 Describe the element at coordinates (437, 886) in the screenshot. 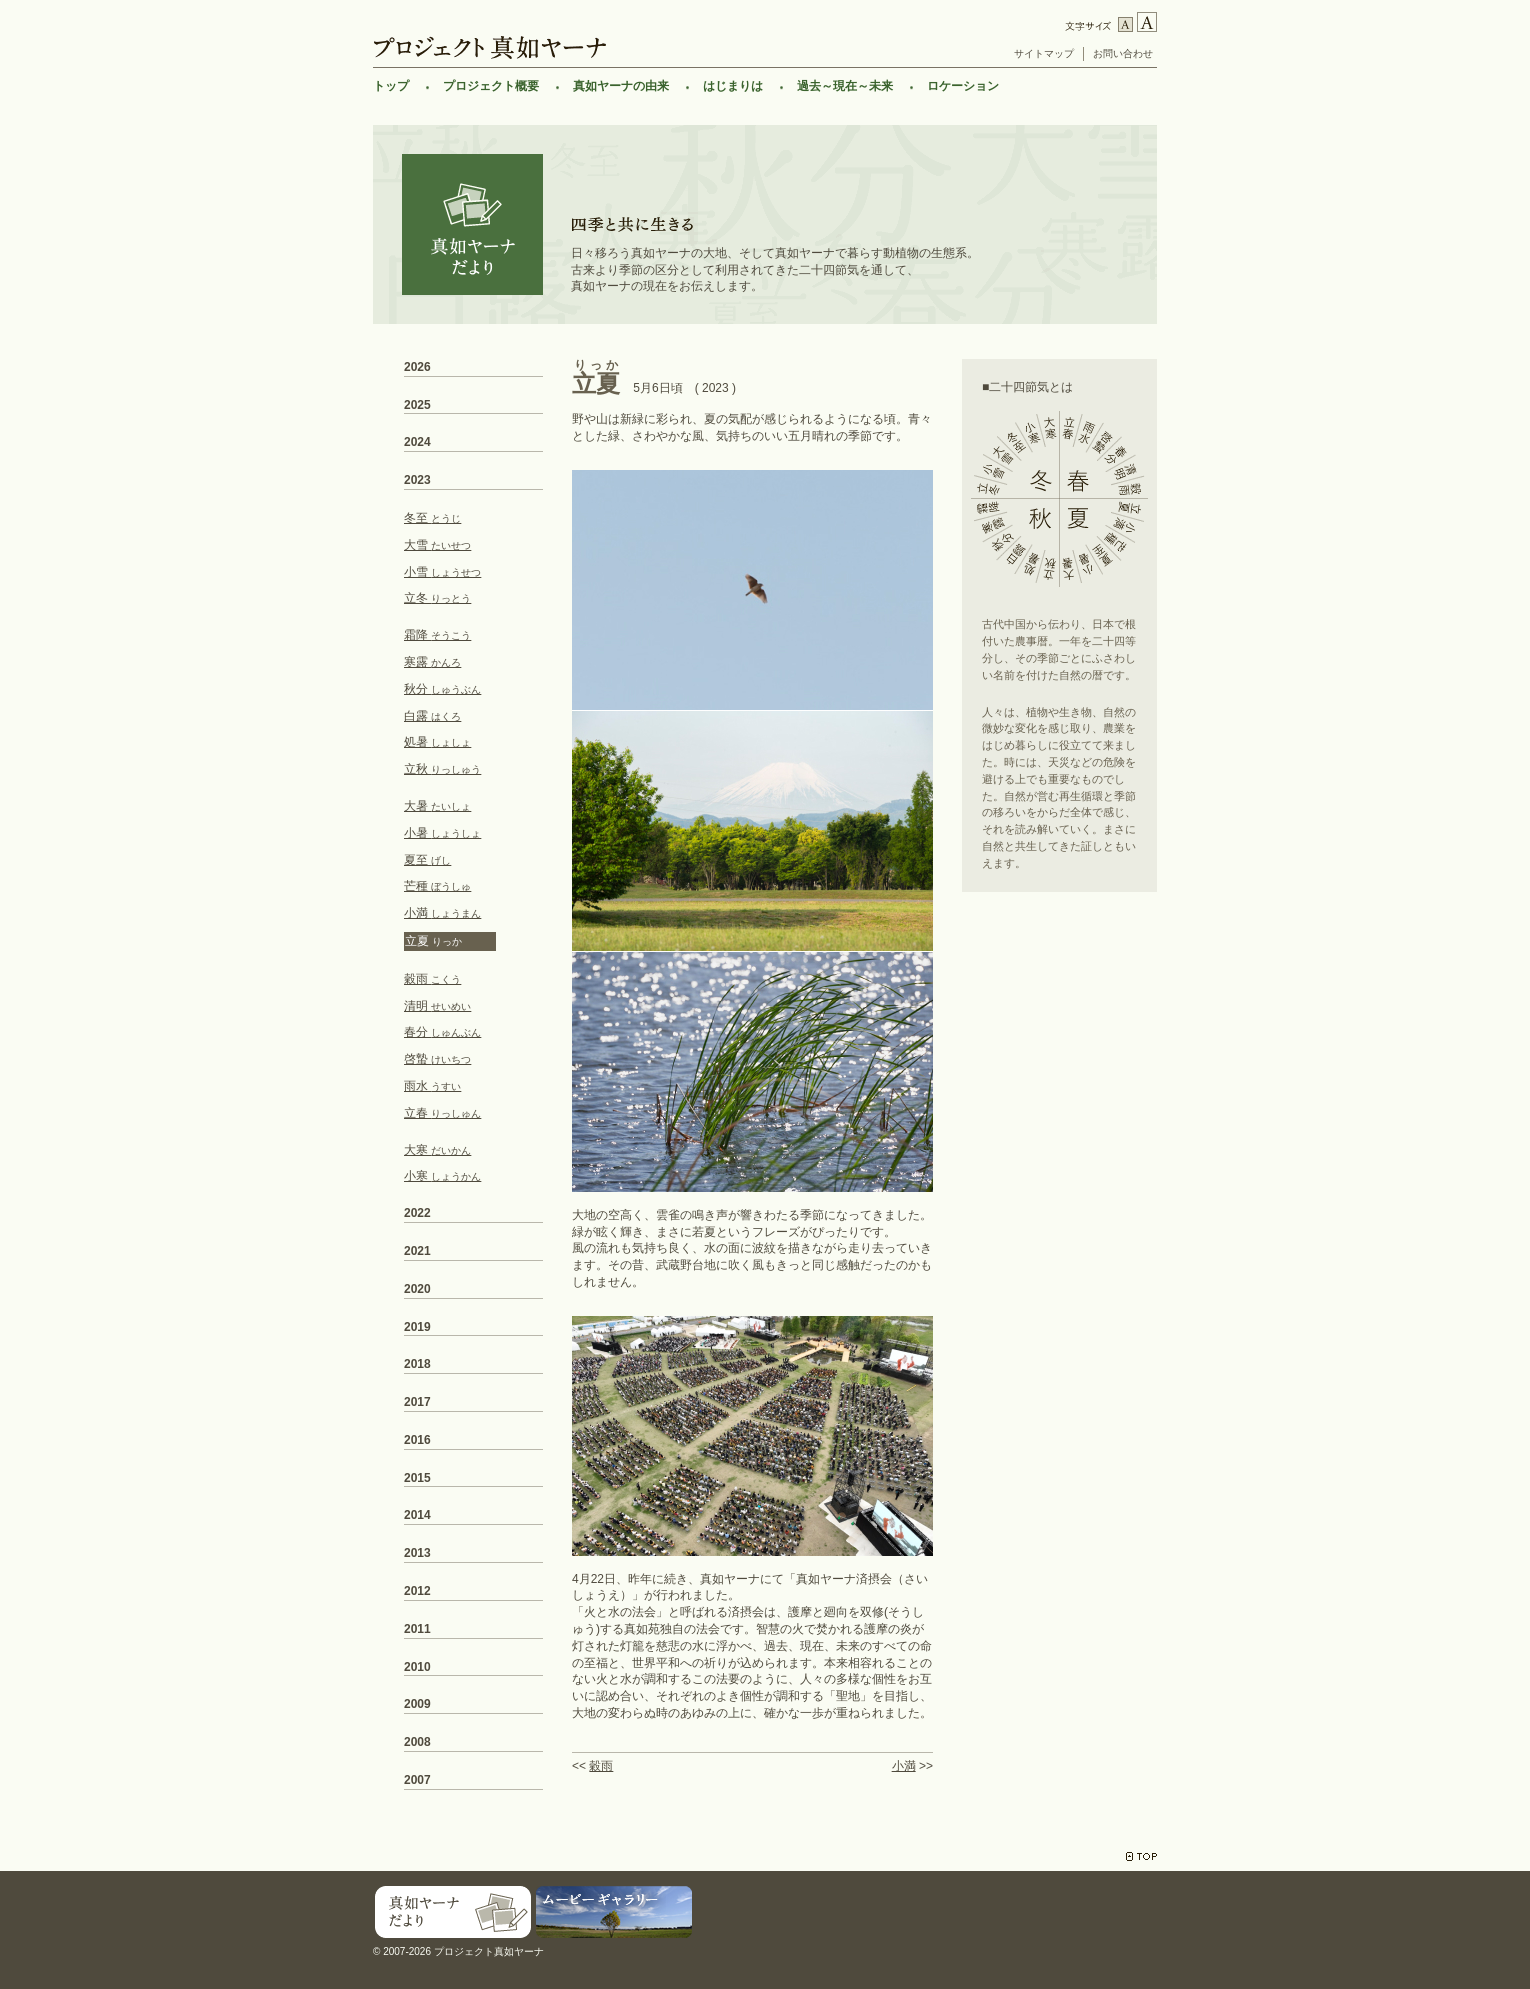

I see `芒種` at that location.